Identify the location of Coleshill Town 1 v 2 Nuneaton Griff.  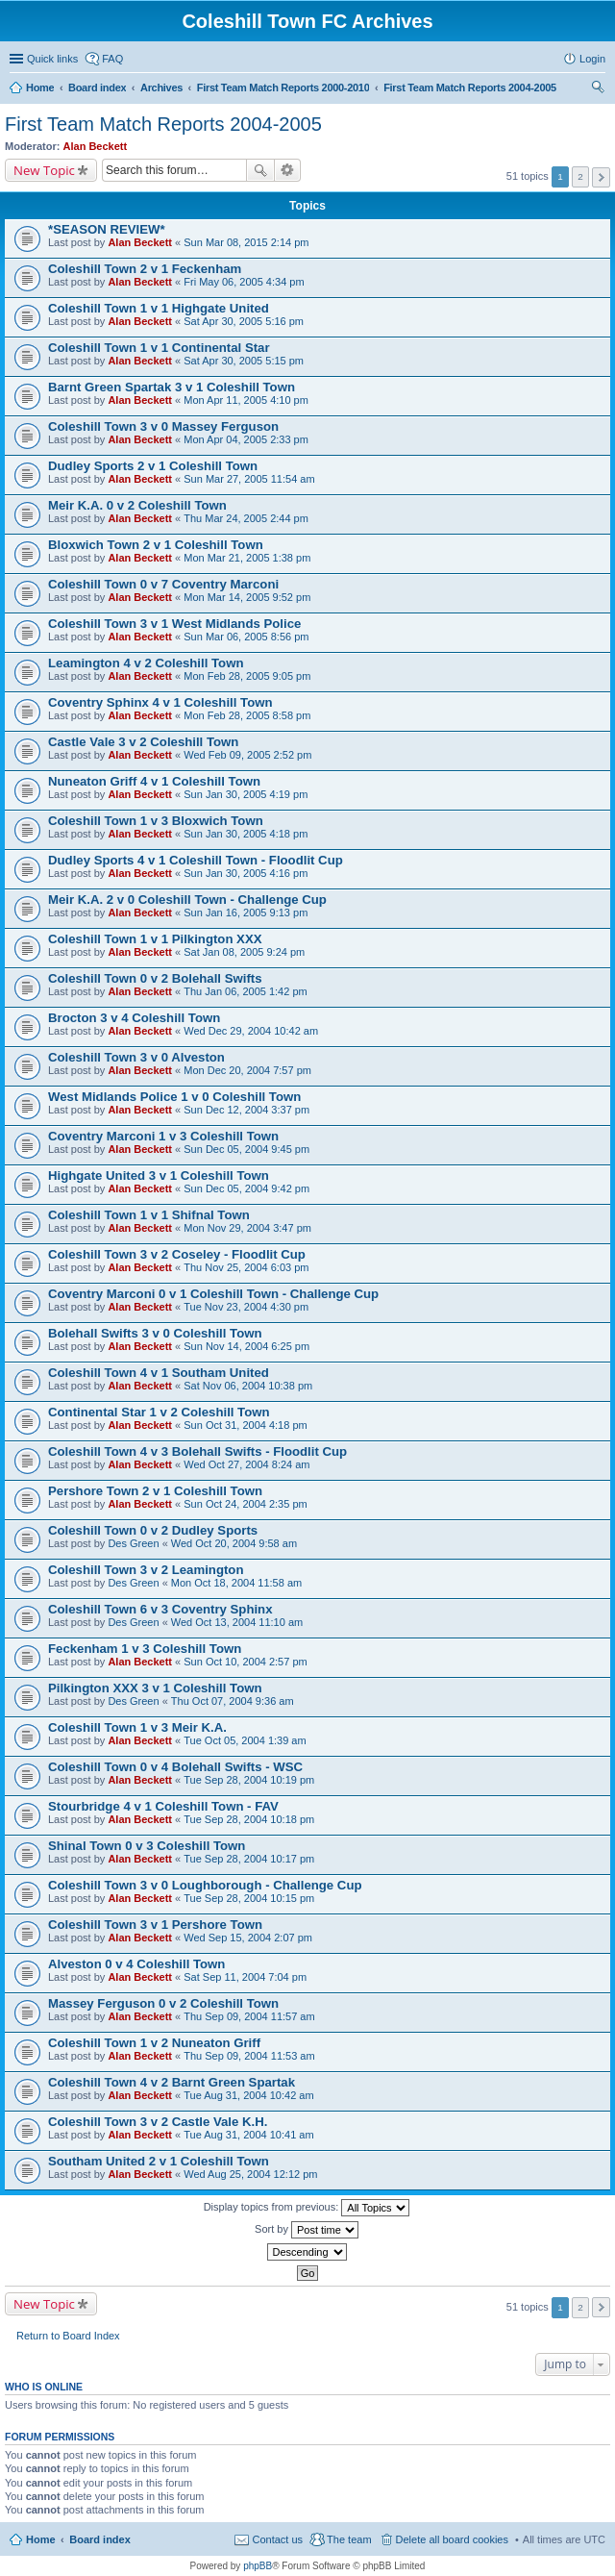
(154, 2043).